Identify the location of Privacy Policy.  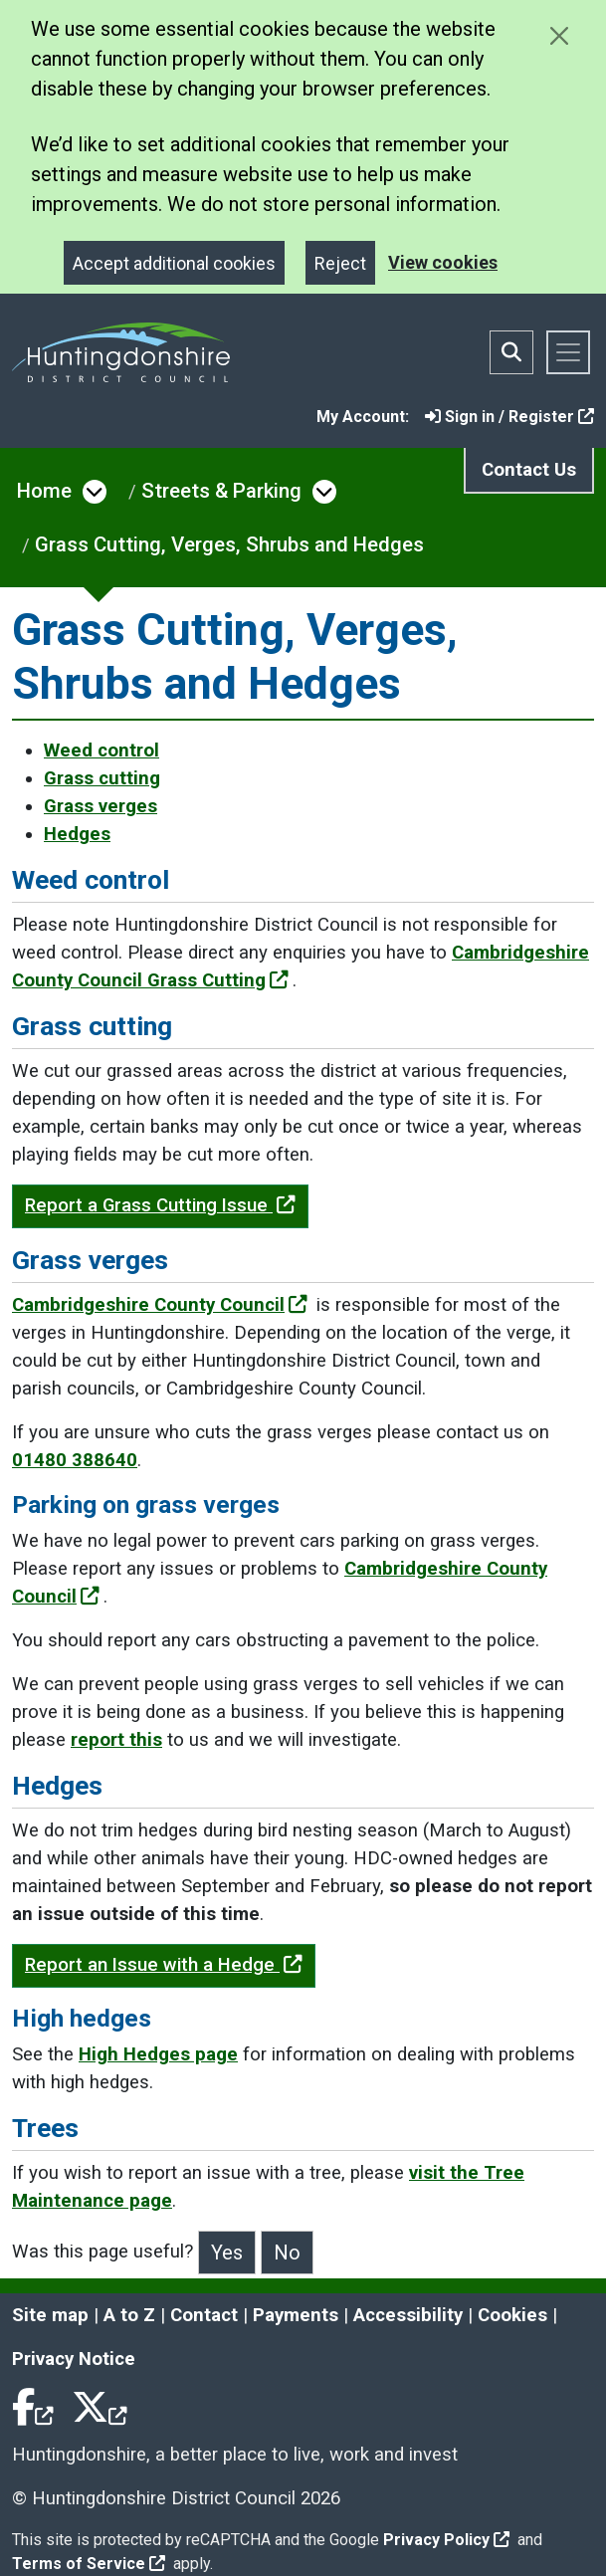
(446, 2539).